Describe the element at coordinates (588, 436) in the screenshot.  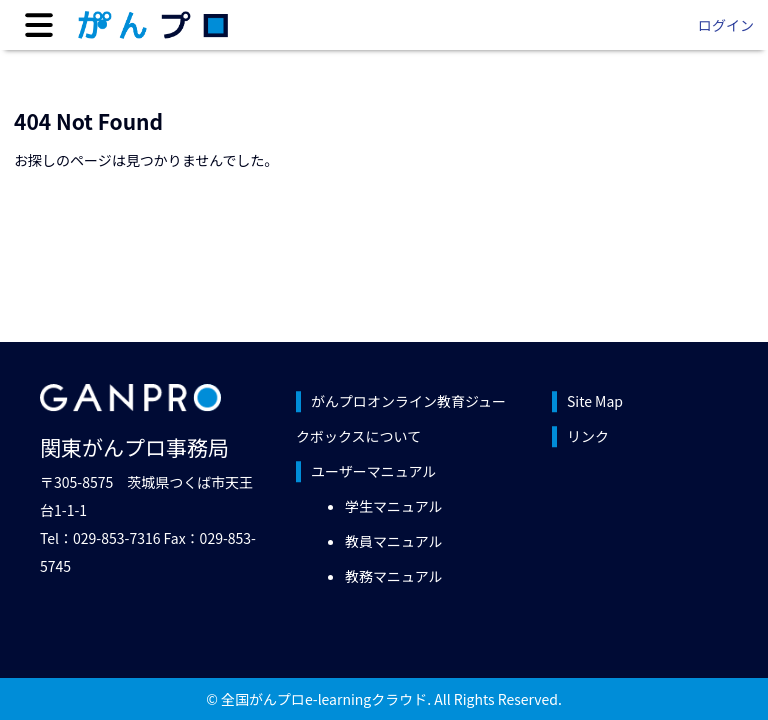
I see `リンク` at that location.